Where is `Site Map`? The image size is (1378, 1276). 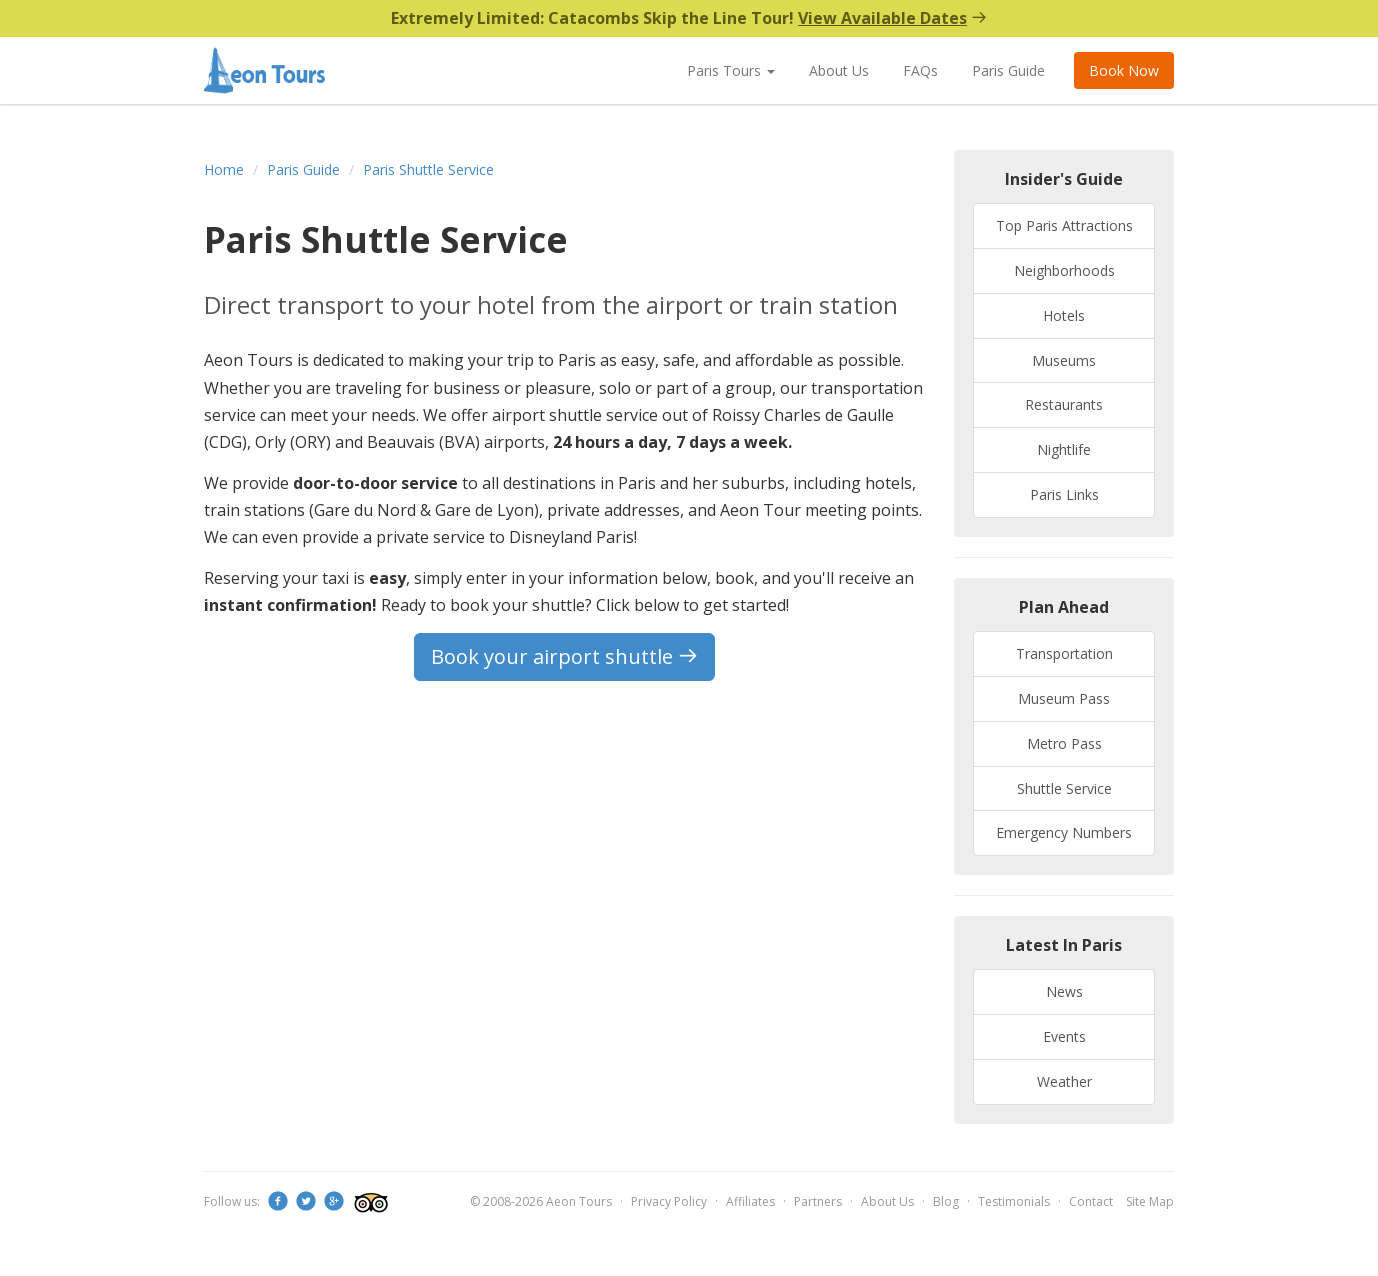
Site Map is located at coordinates (1150, 1201).